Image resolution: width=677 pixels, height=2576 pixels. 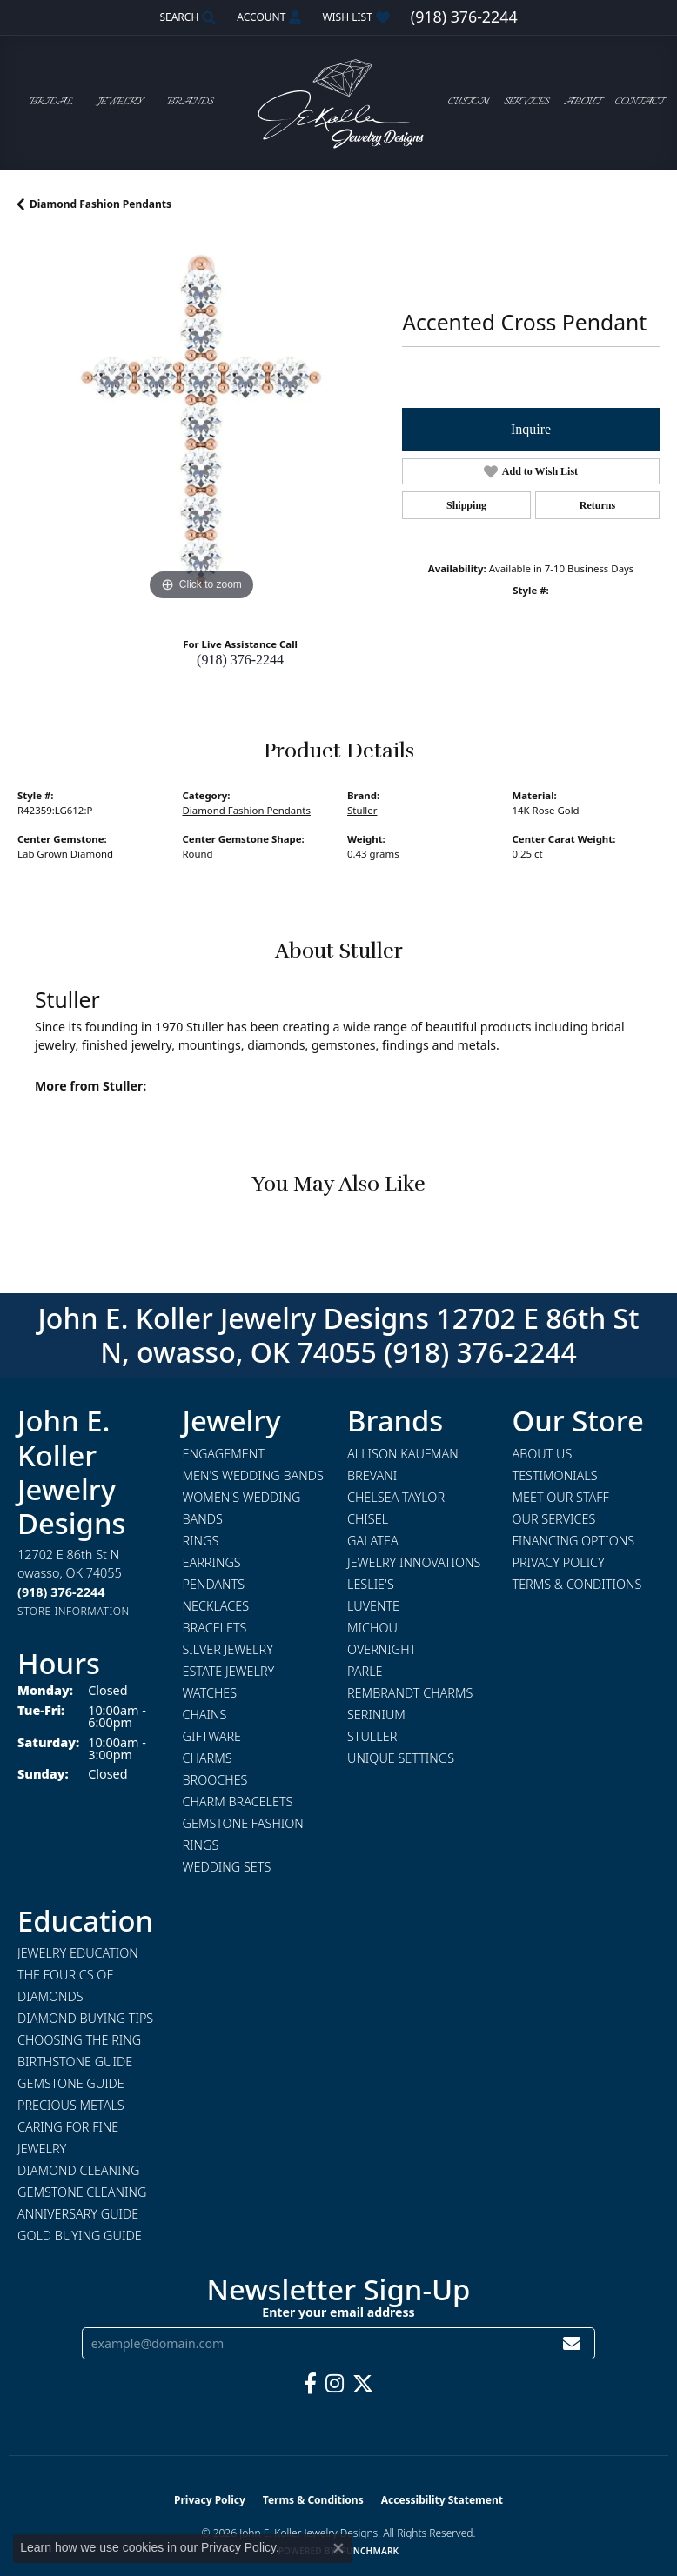 What do you see at coordinates (240, 659) in the screenshot?
I see `(918) 376-2244` at bounding box center [240, 659].